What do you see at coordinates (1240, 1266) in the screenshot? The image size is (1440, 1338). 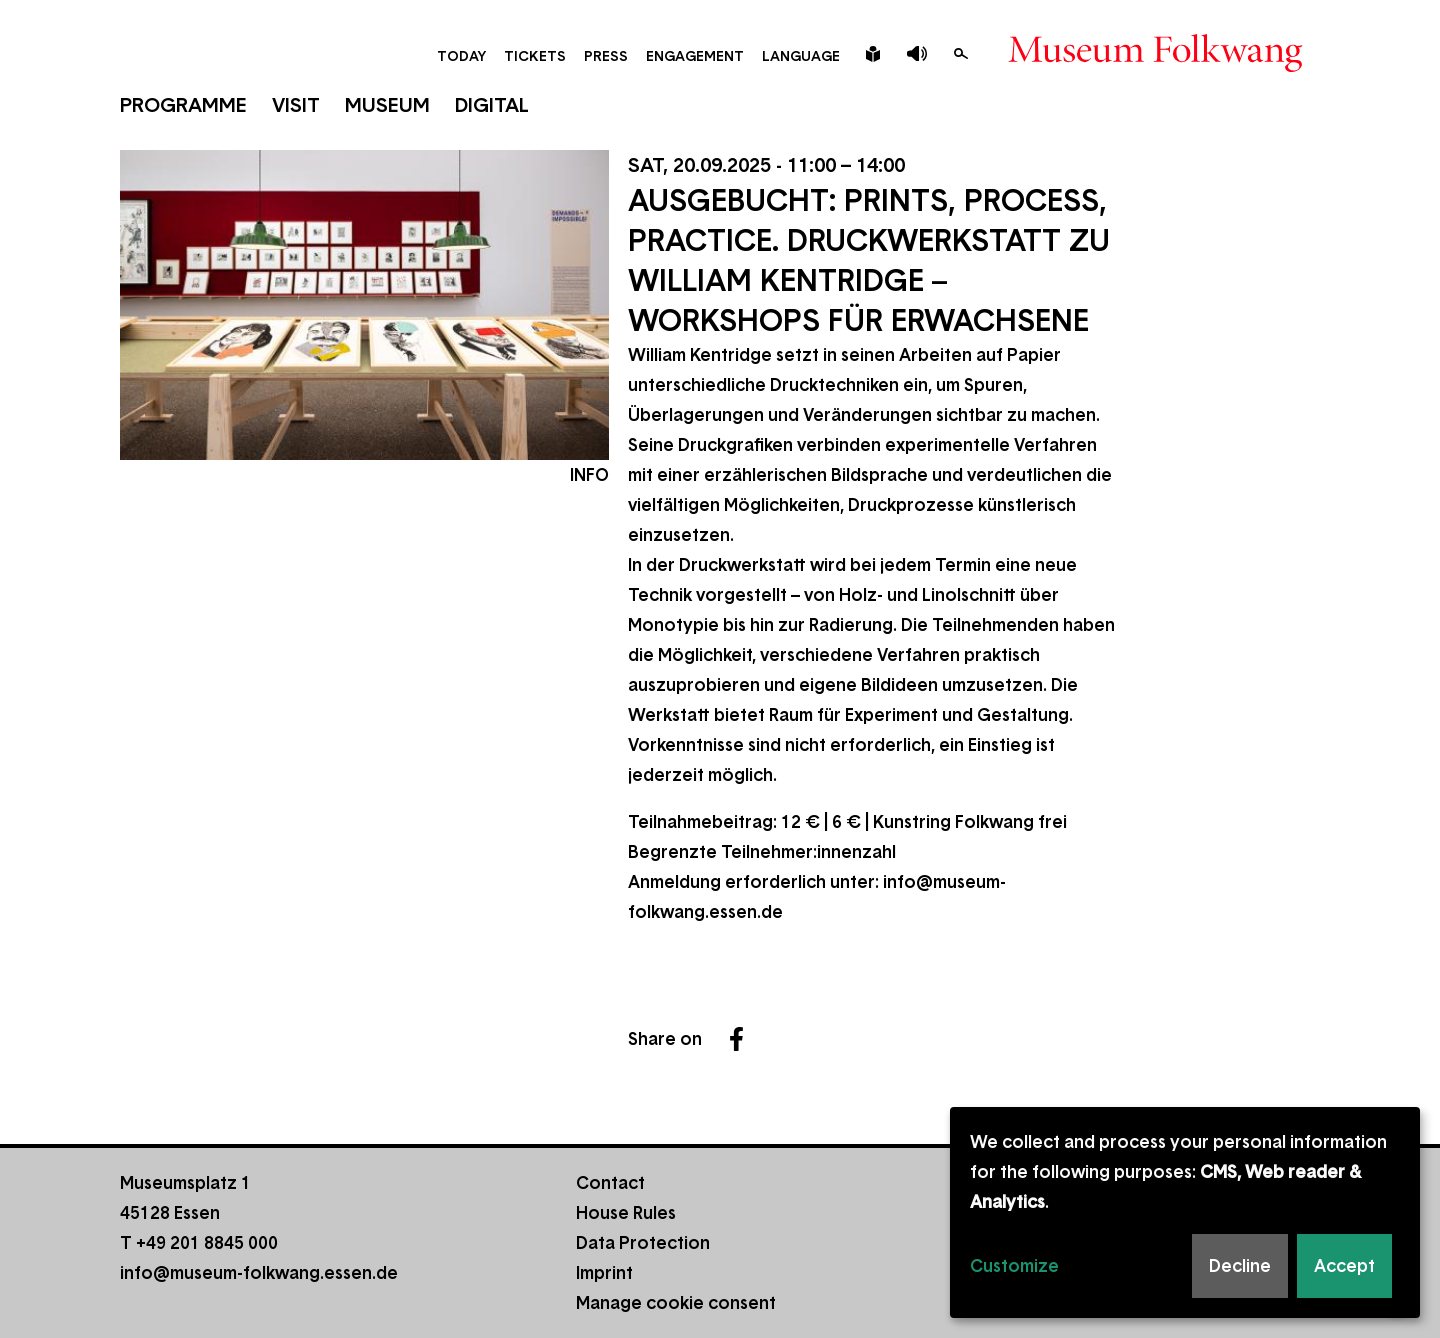 I see `Decline` at bounding box center [1240, 1266].